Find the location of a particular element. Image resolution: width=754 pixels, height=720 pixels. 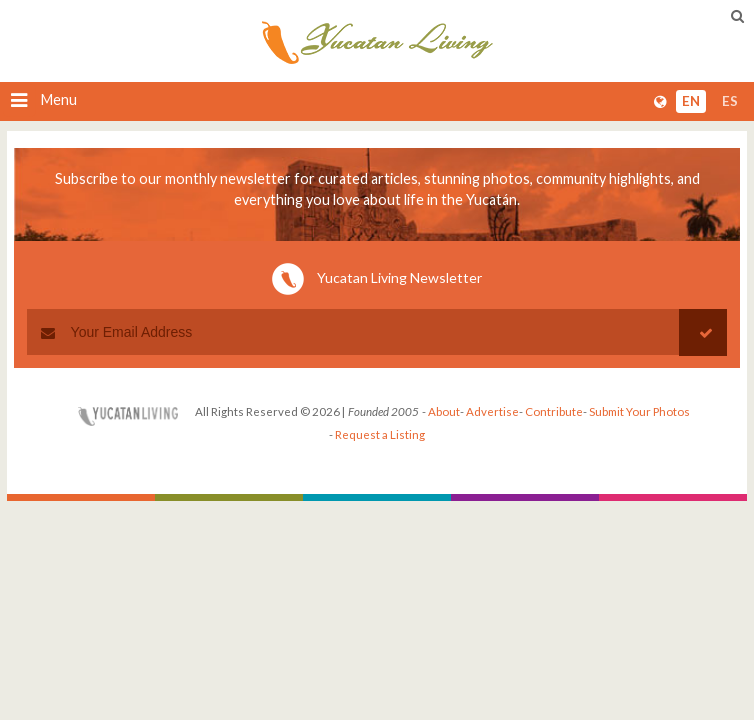

Request a Listing is located at coordinates (380, 434).